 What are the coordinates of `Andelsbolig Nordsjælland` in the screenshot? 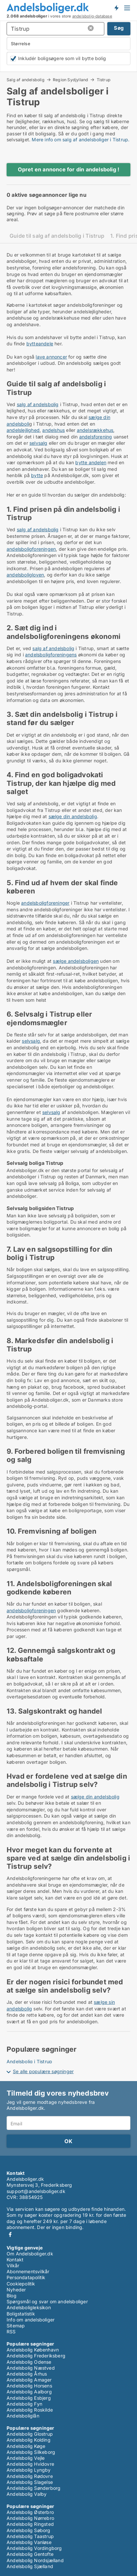 It's located at (35, 2560).